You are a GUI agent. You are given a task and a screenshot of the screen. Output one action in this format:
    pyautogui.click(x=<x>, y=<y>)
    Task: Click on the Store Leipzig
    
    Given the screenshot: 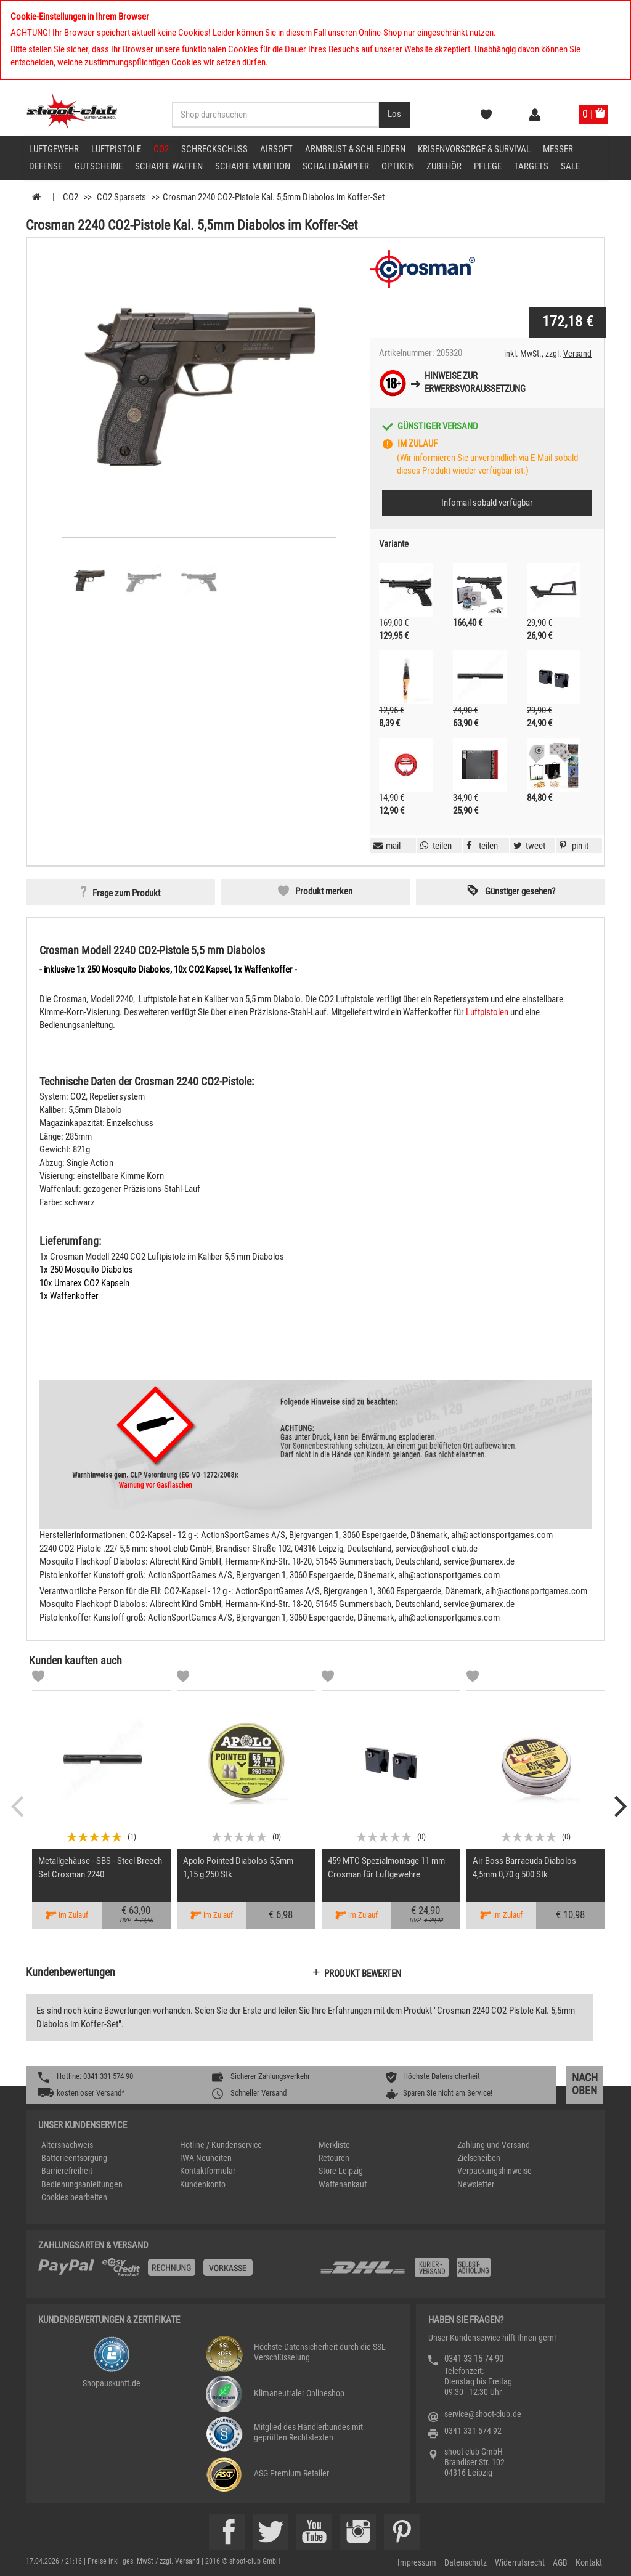 What is the action you would take?
    pyautogui.click(x=341, y=2171)
    